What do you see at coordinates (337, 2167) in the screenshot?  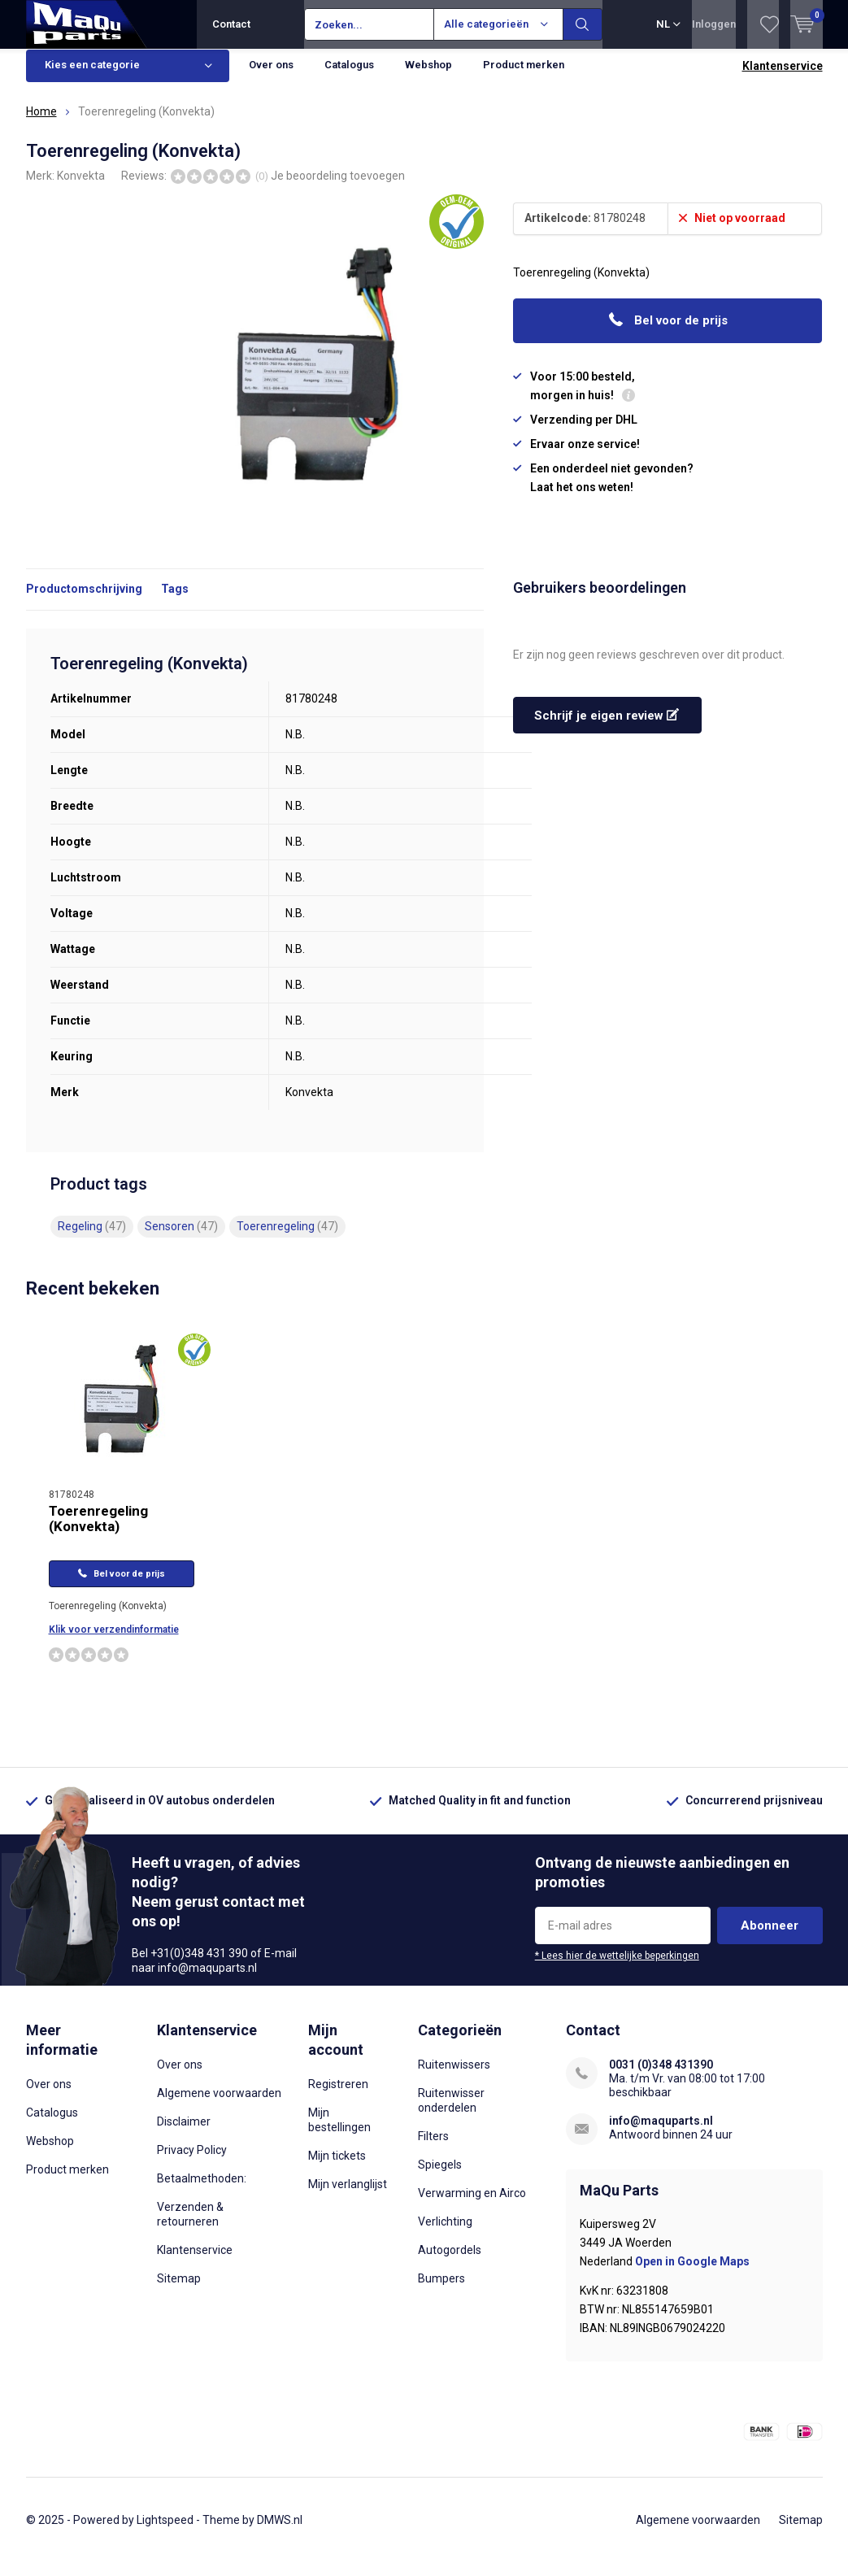 I see `Mijn tickets` at bounding box center [337, 2167].